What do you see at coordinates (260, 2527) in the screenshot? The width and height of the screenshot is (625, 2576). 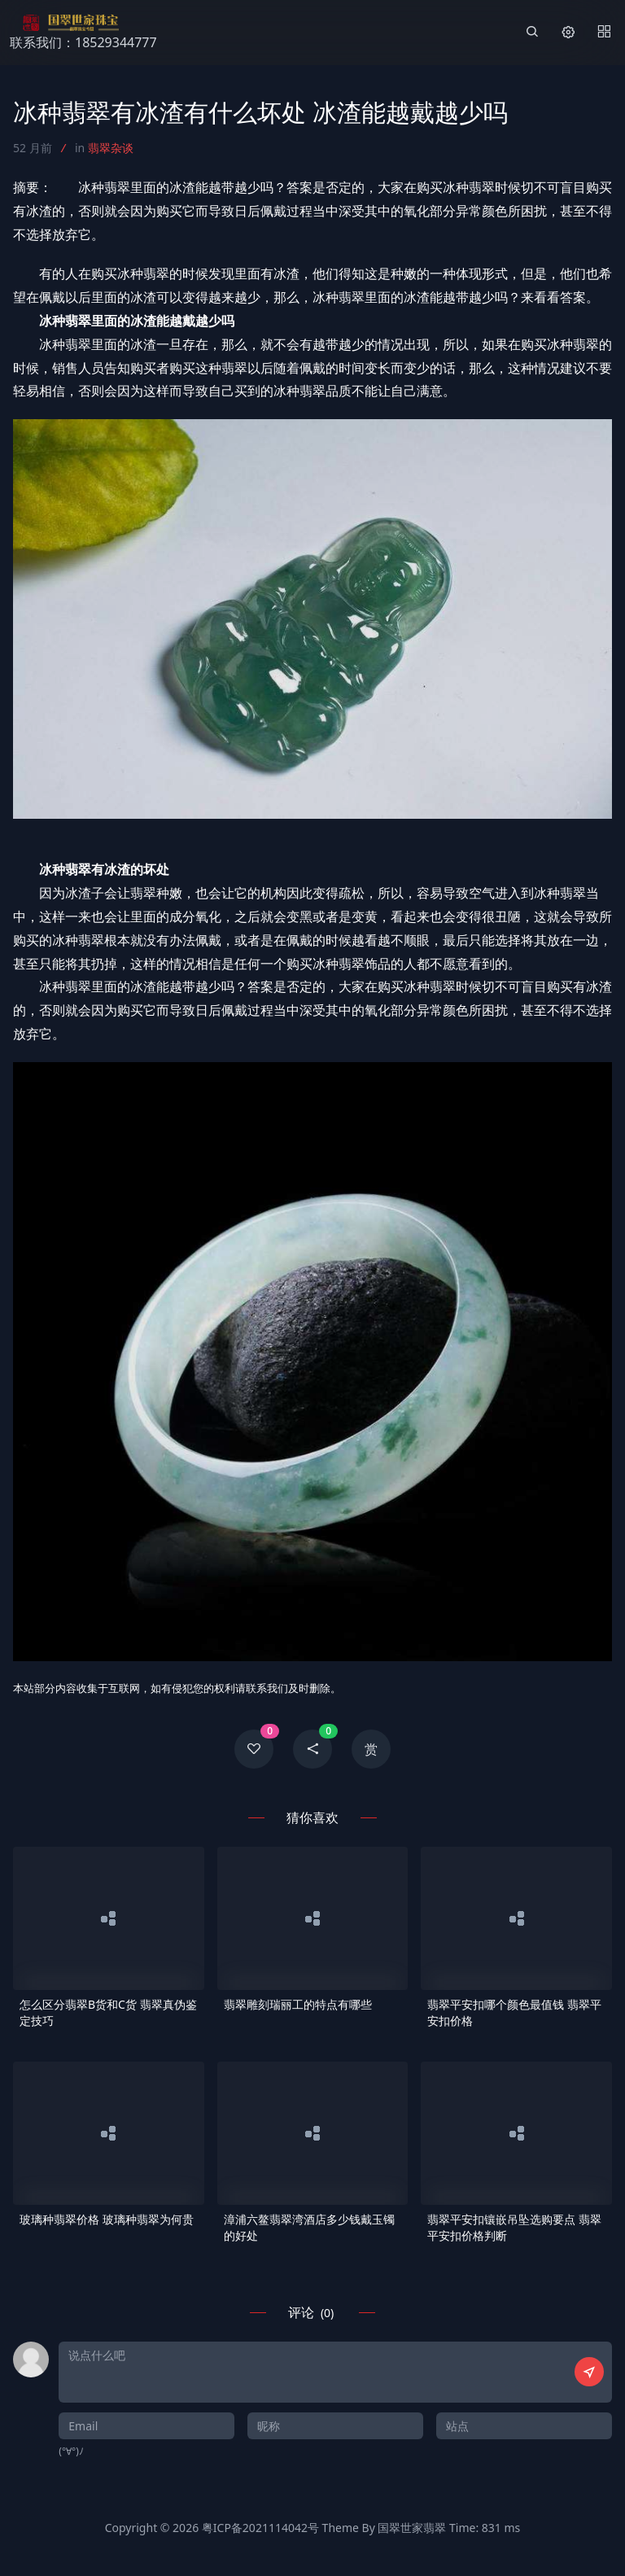 I see `粤ICP备2021114042号` at bounding box center [260, 2527].